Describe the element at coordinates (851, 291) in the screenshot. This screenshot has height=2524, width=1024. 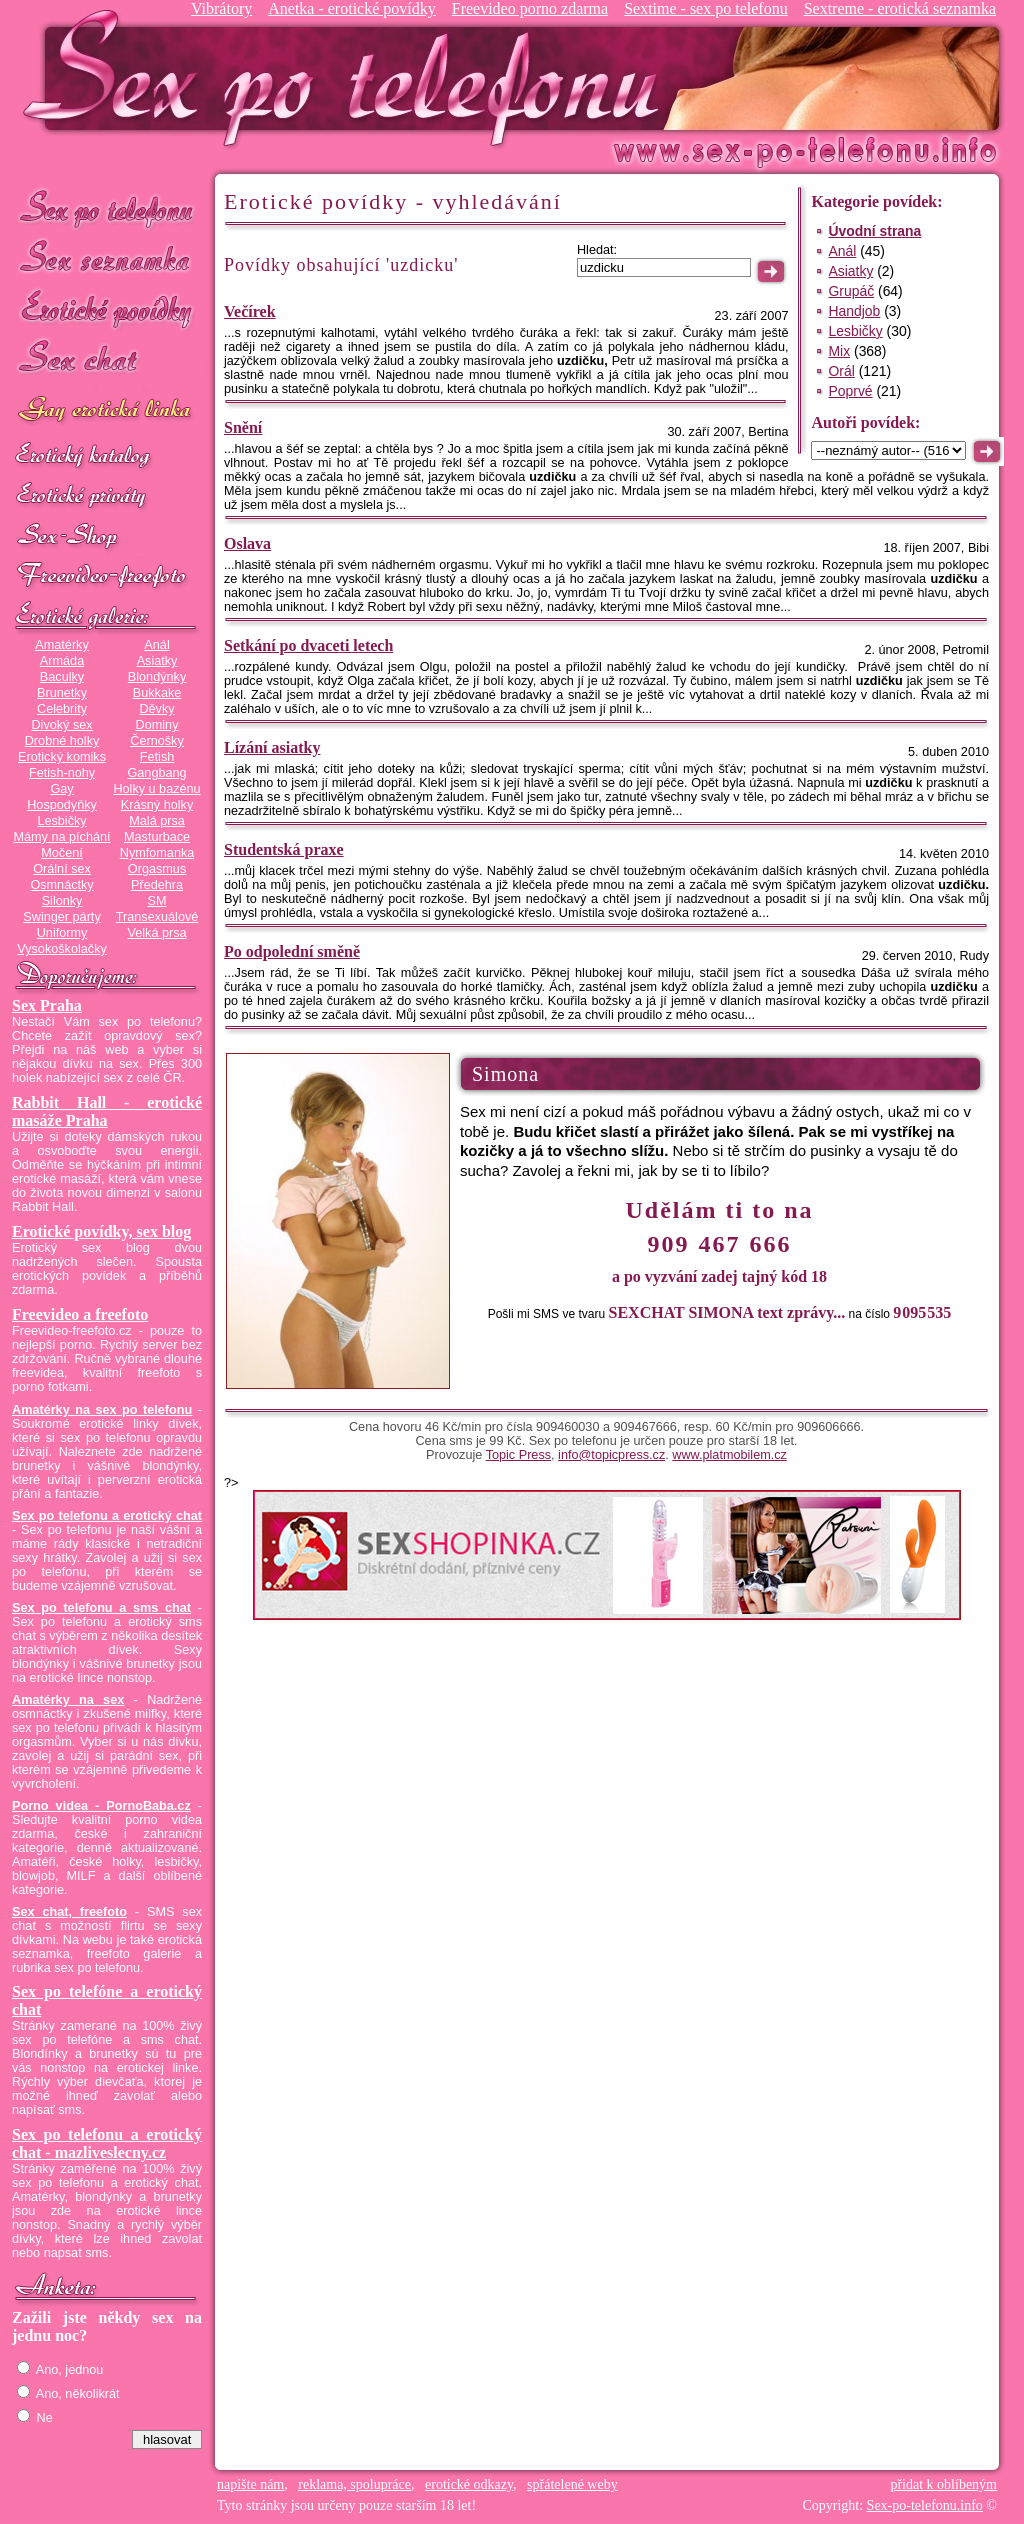
I see `Grupáč` at that location.